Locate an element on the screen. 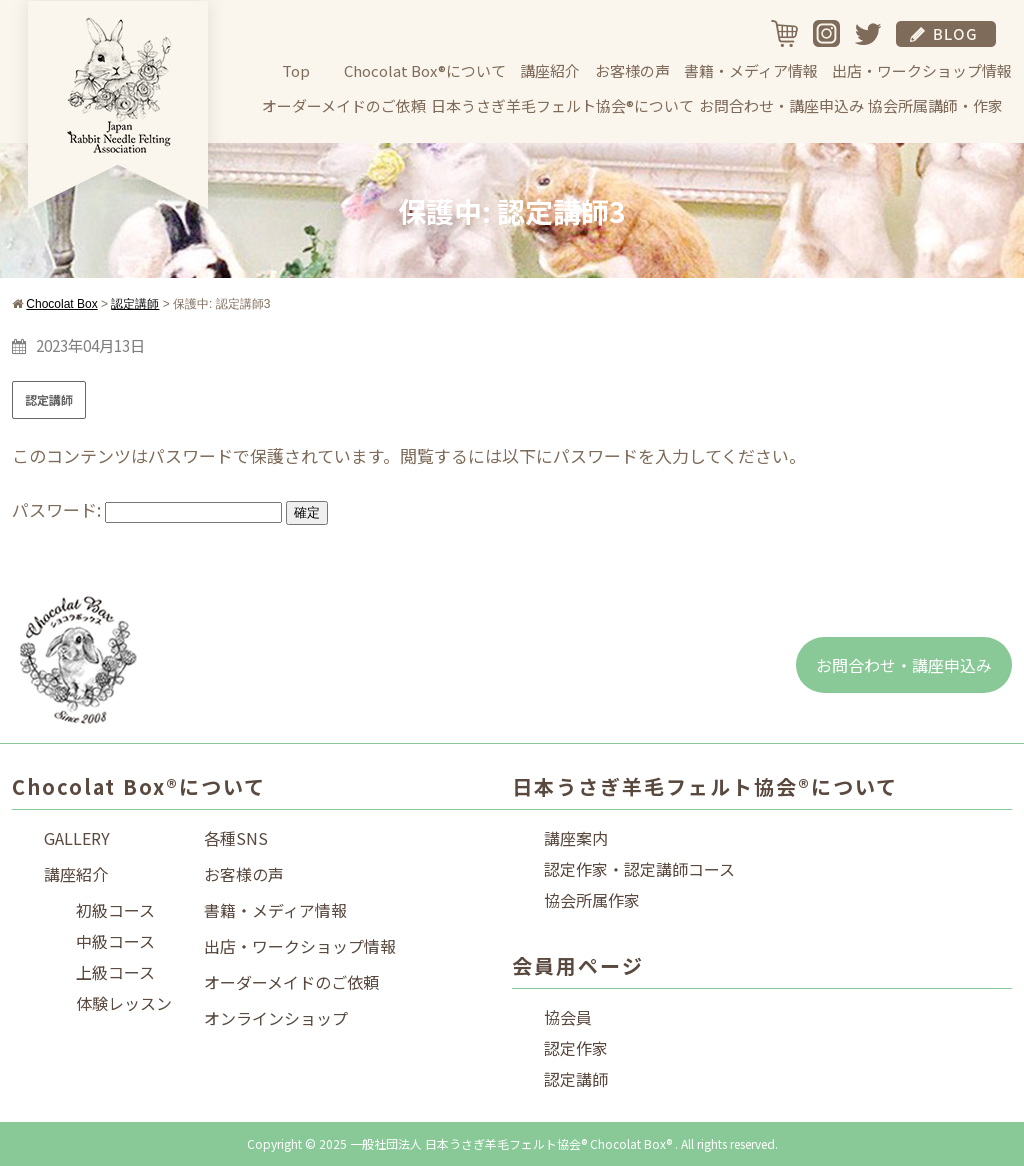 This screenshot has width=1024, height=1166. 協会所属講師・作家 is located at coordinates (935, 105).